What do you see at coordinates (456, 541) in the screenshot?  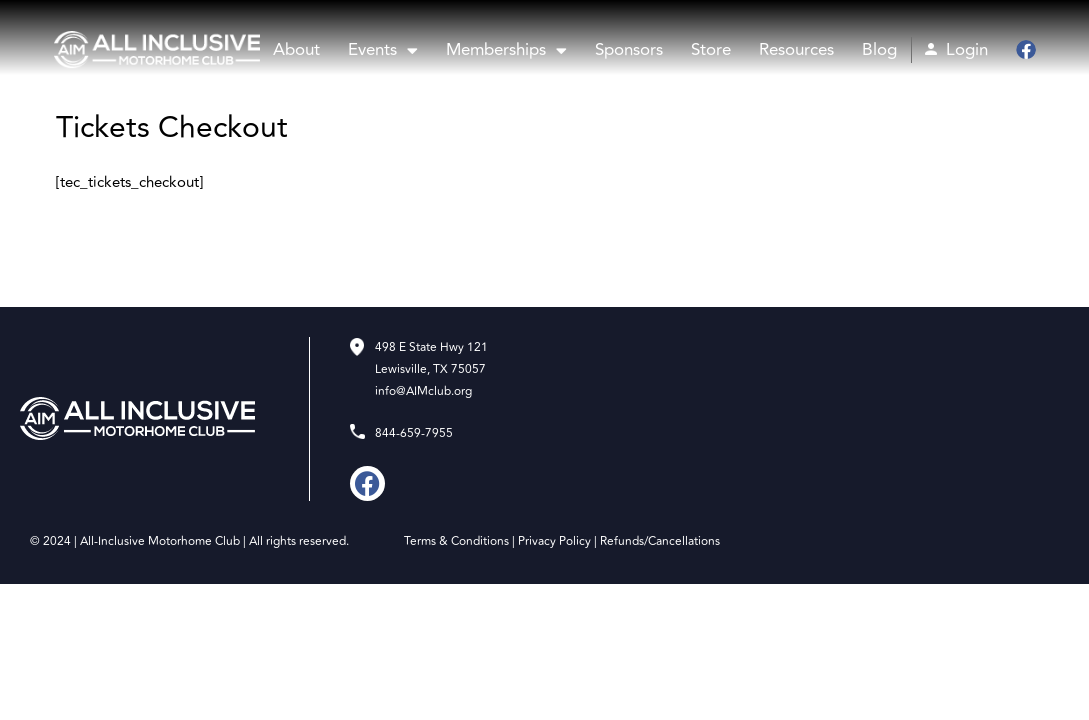 I see `Terms & Conditions` at bounding box center [456, 541].